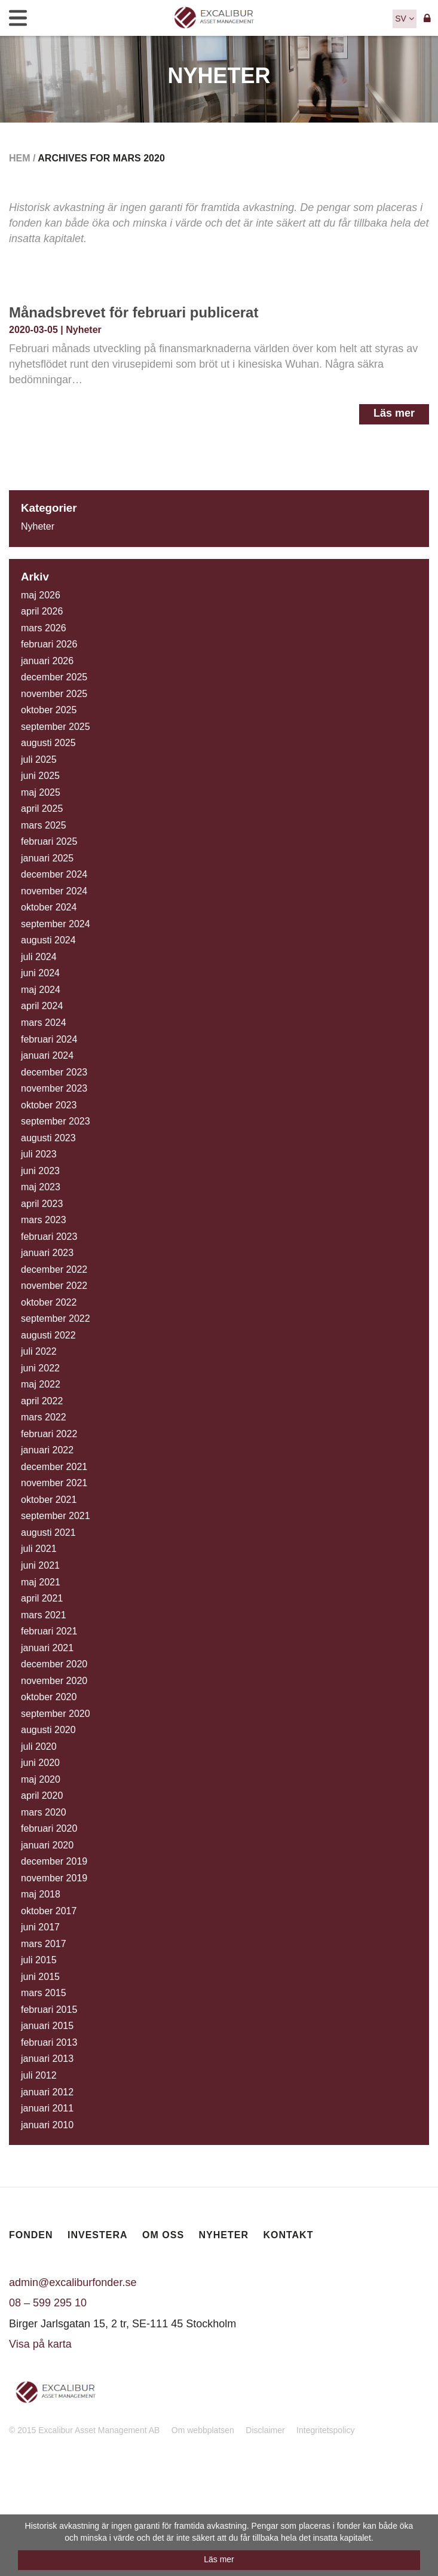  What do you see at coordinates (40, 1894) in the screenshot?
I see `maj 2018` at bounding box center [40, 1894].